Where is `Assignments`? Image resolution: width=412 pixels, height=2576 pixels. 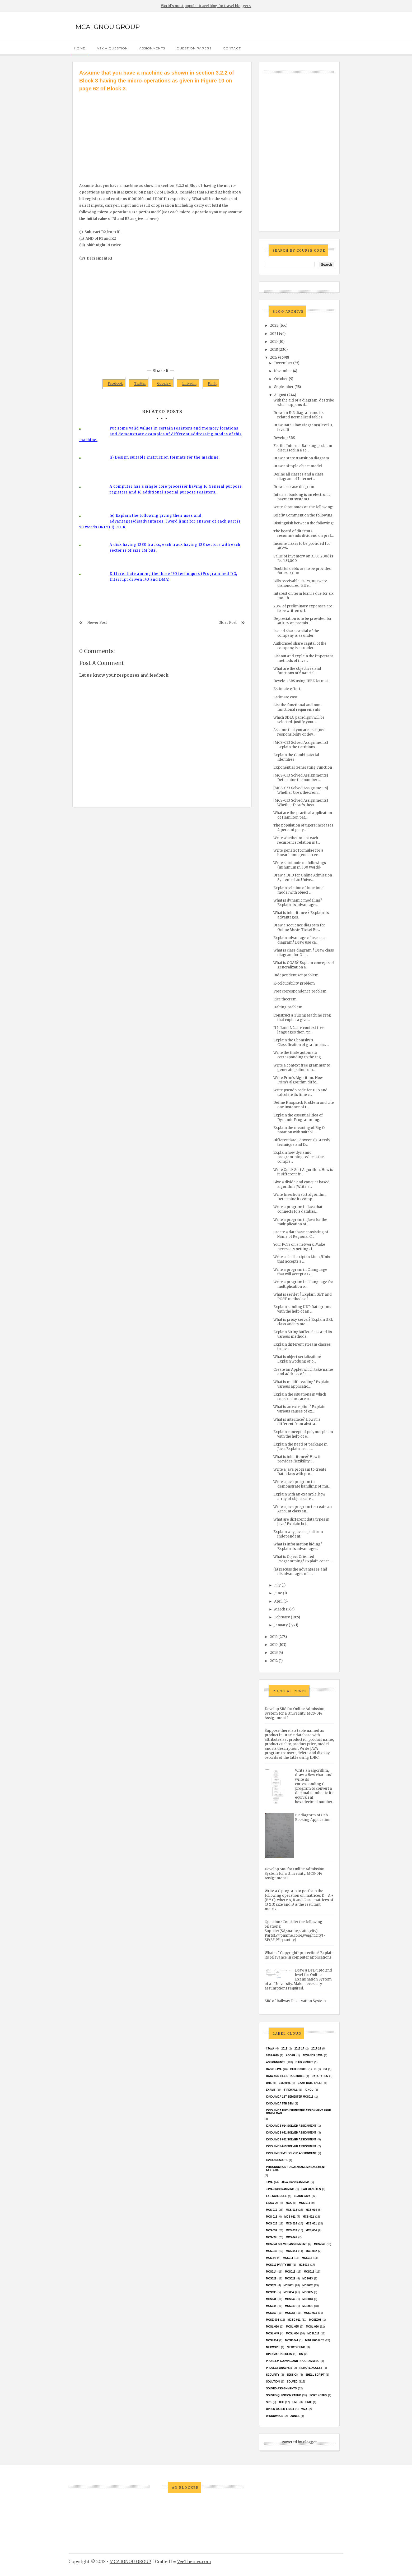 Assignments is located at coordinates (152, 48).